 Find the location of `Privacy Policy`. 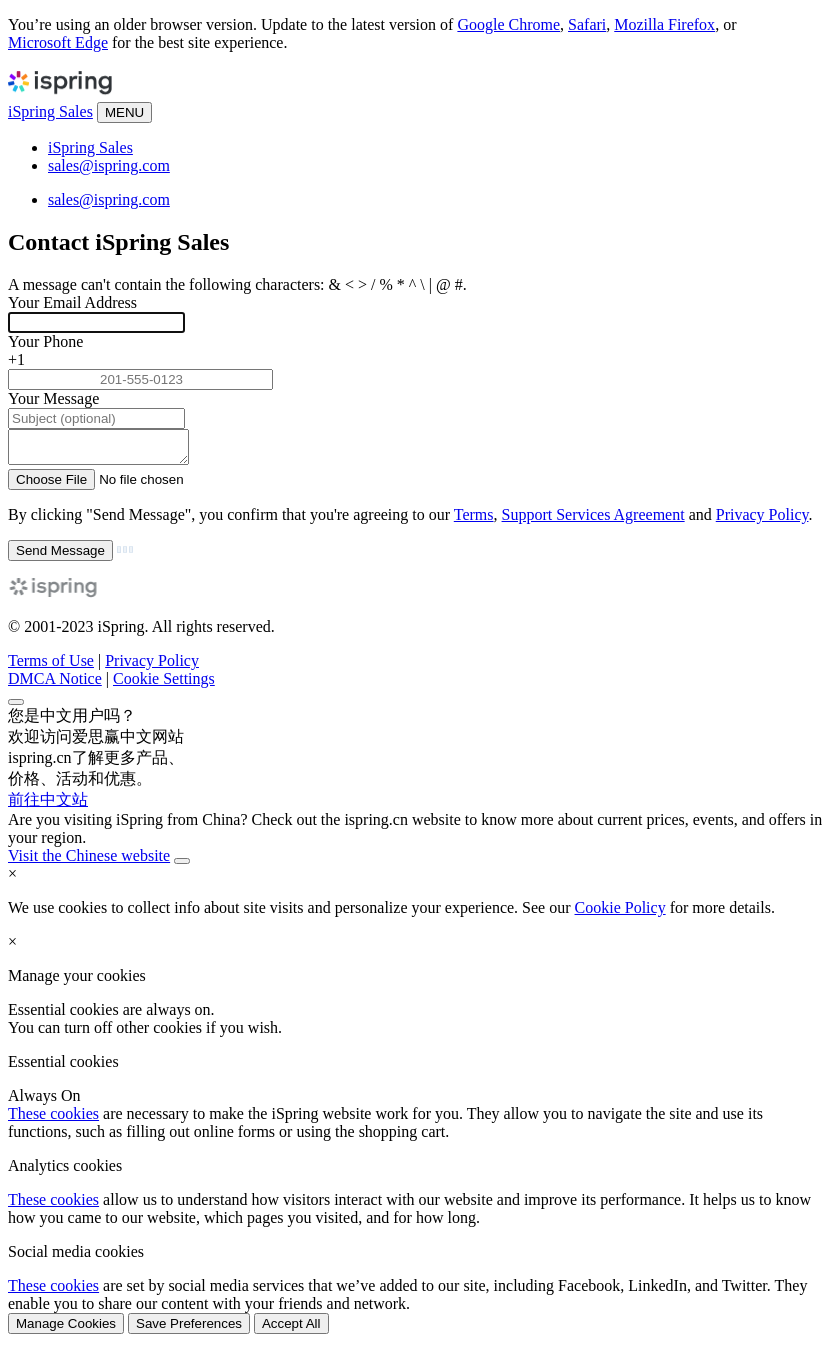

Privacy Policy is located at coordinates (762, 520).